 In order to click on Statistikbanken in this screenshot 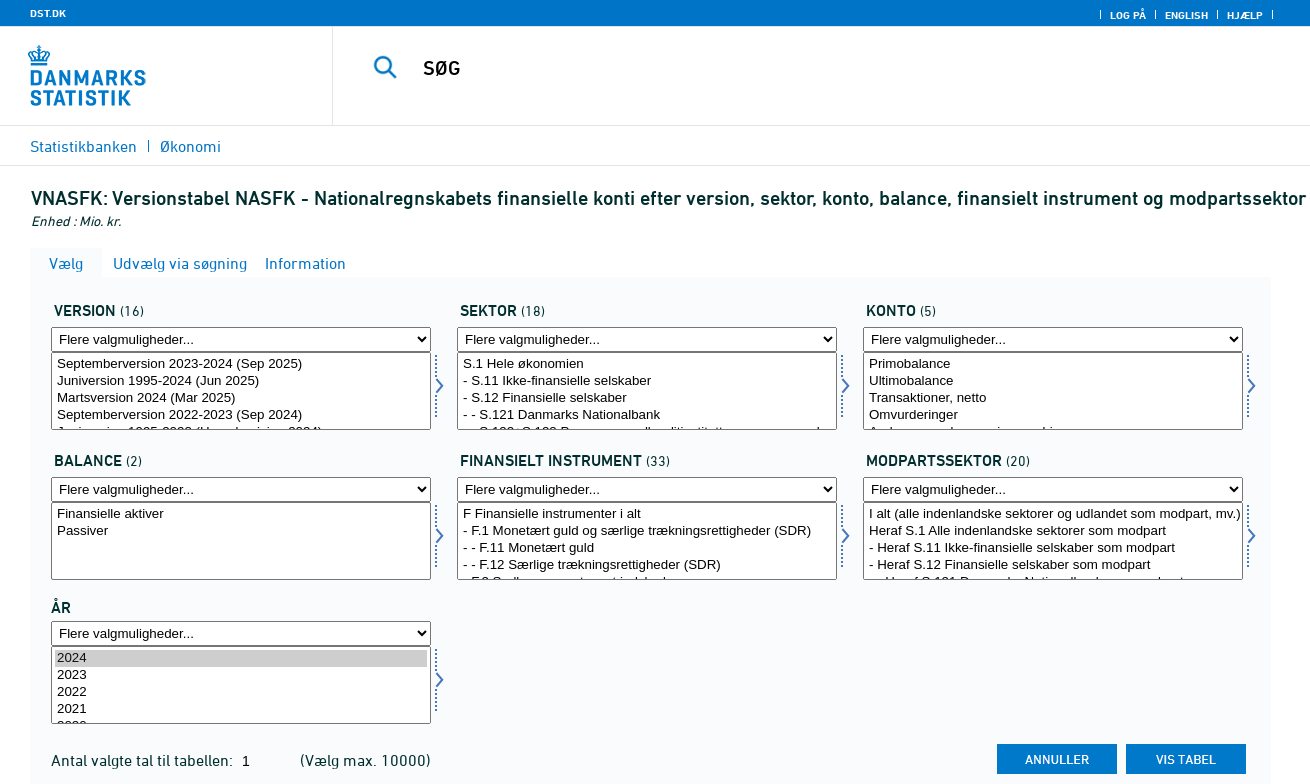, I will do `click(83, 146)`.